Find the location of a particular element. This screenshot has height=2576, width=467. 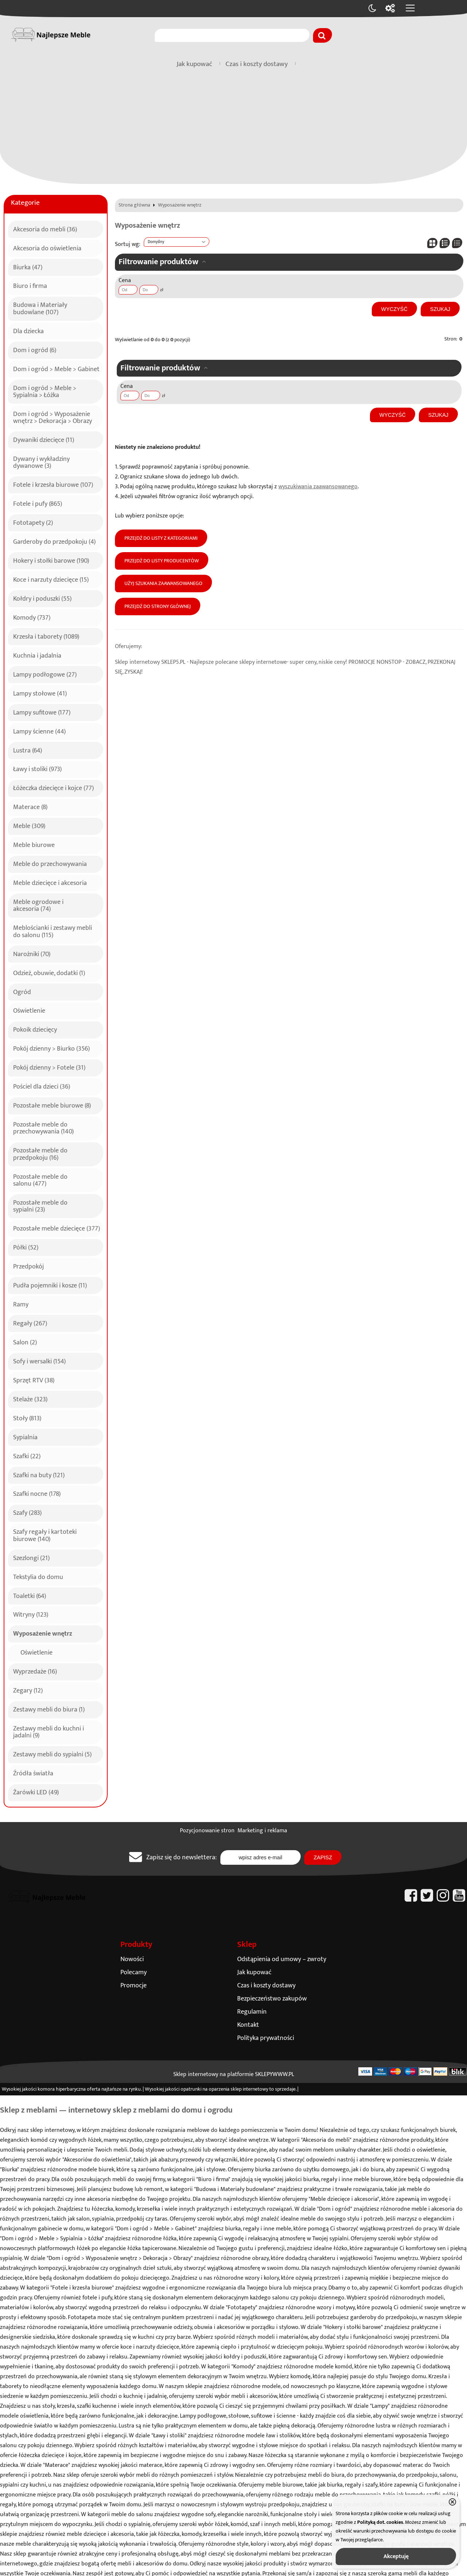

Krzesła i taborety (1089) is located at coordinates (46, 635).